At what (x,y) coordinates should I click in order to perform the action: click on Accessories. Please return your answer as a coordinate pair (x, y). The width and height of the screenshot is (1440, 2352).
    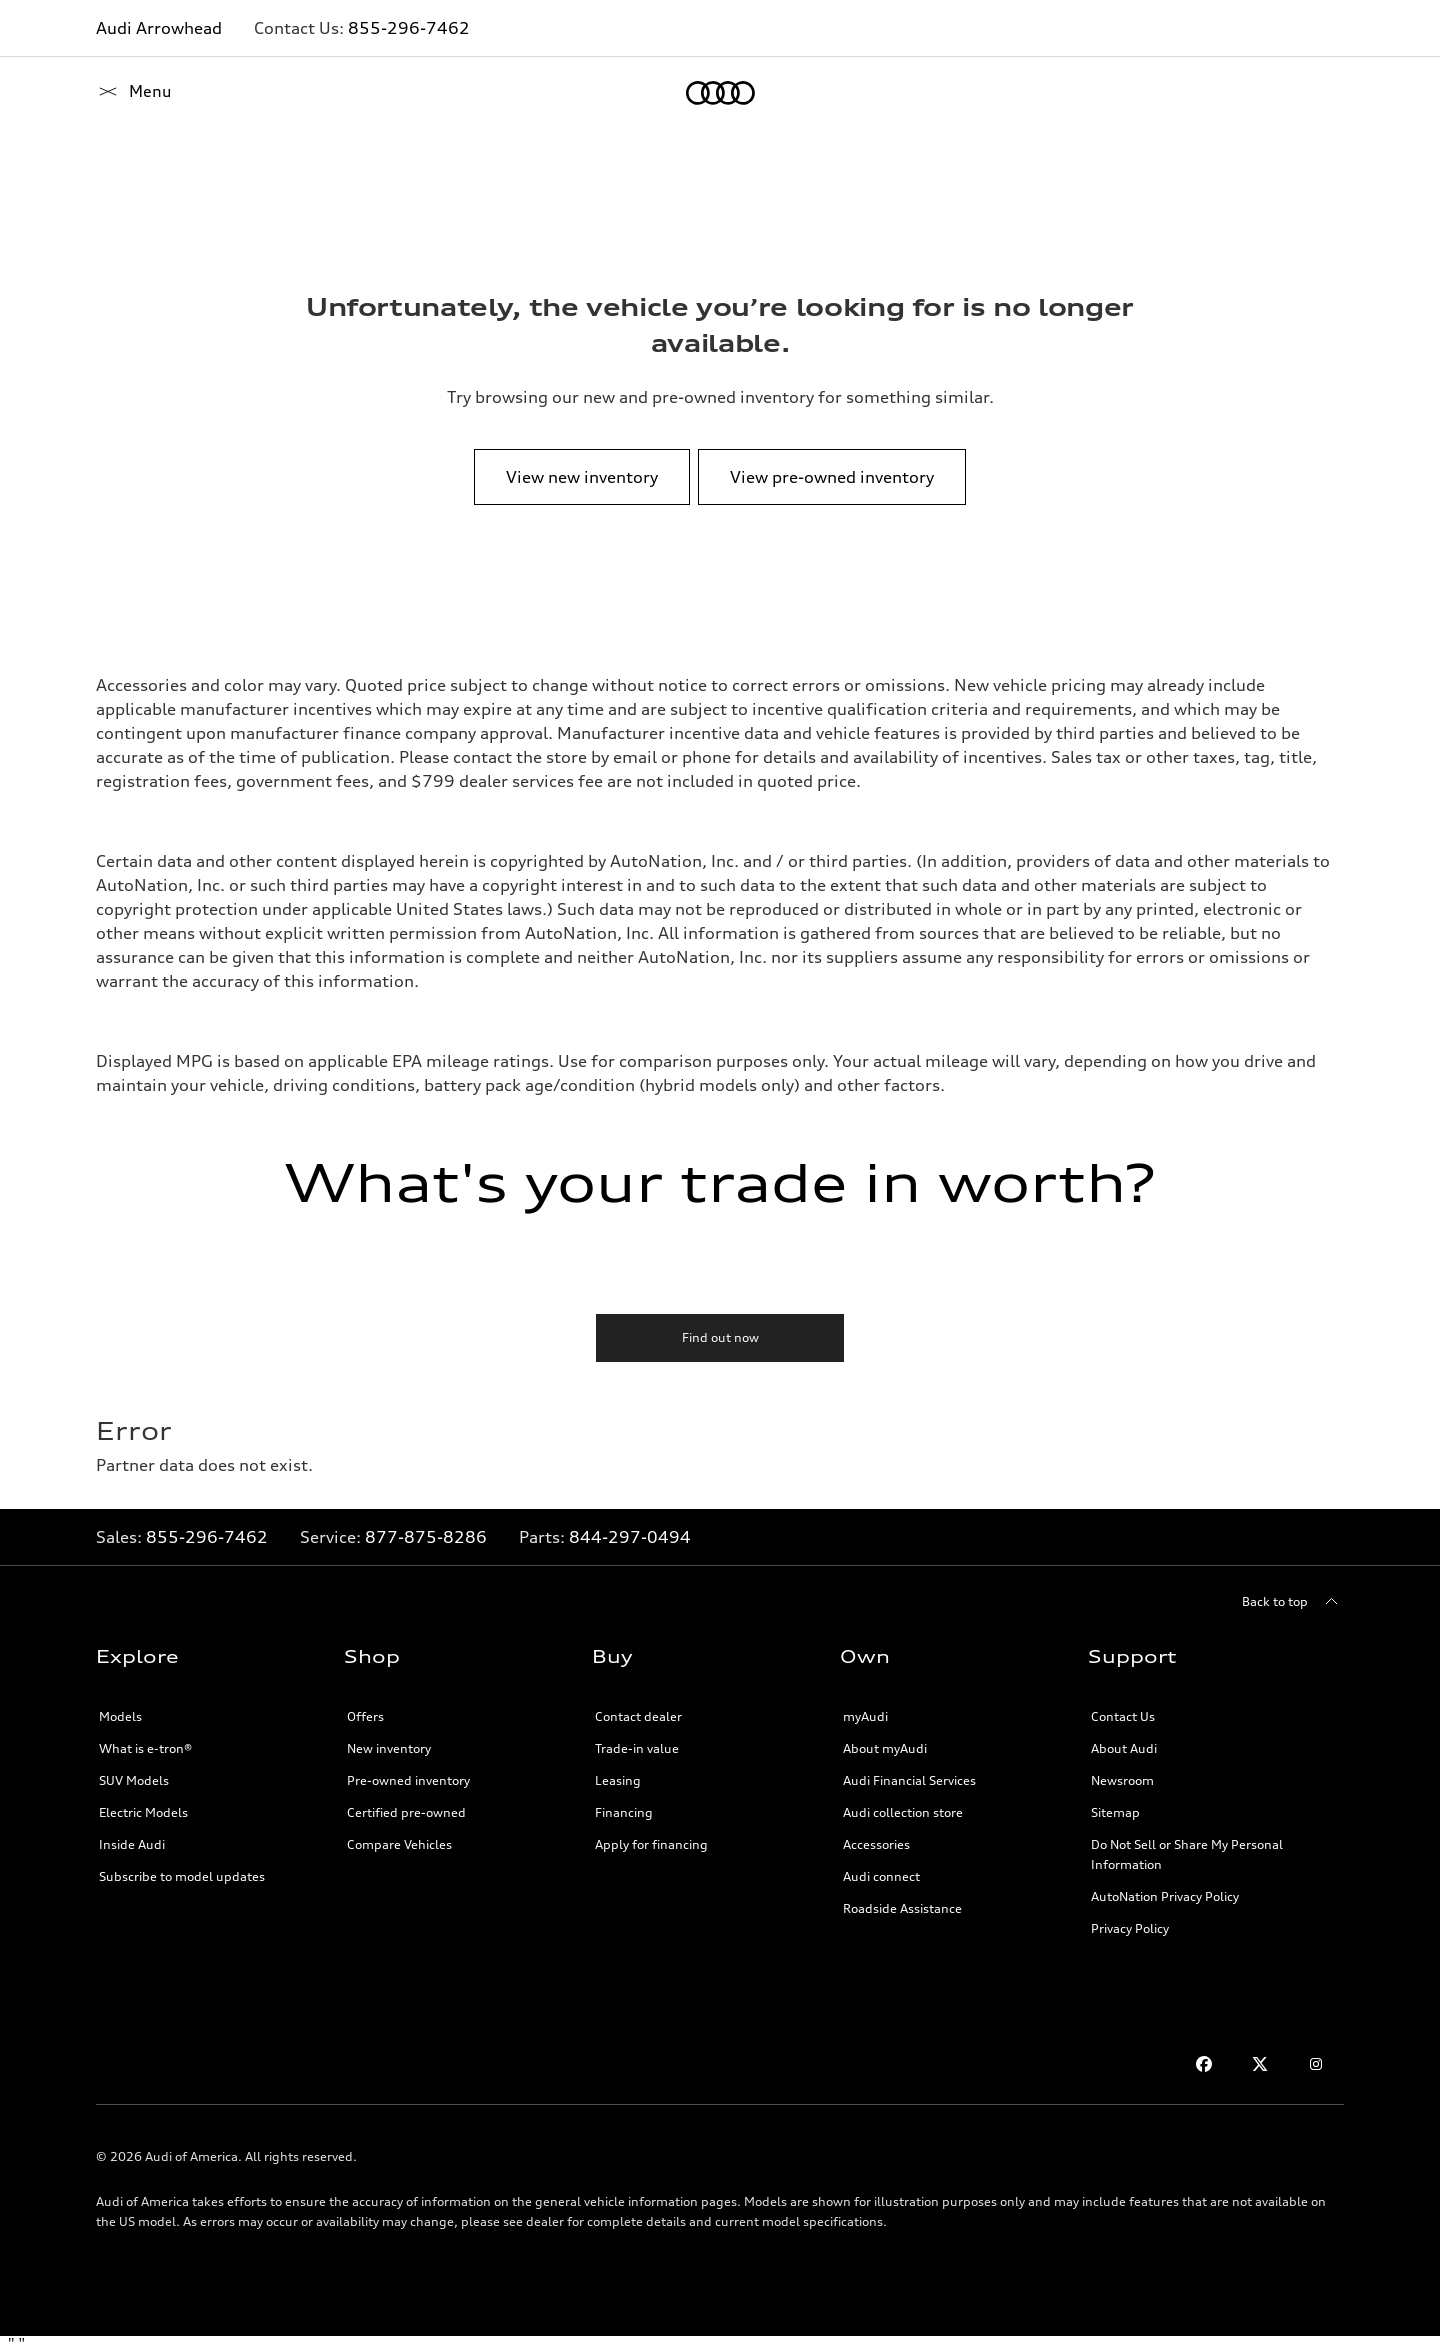
    Looking at the image, I should click on (876, 1844).